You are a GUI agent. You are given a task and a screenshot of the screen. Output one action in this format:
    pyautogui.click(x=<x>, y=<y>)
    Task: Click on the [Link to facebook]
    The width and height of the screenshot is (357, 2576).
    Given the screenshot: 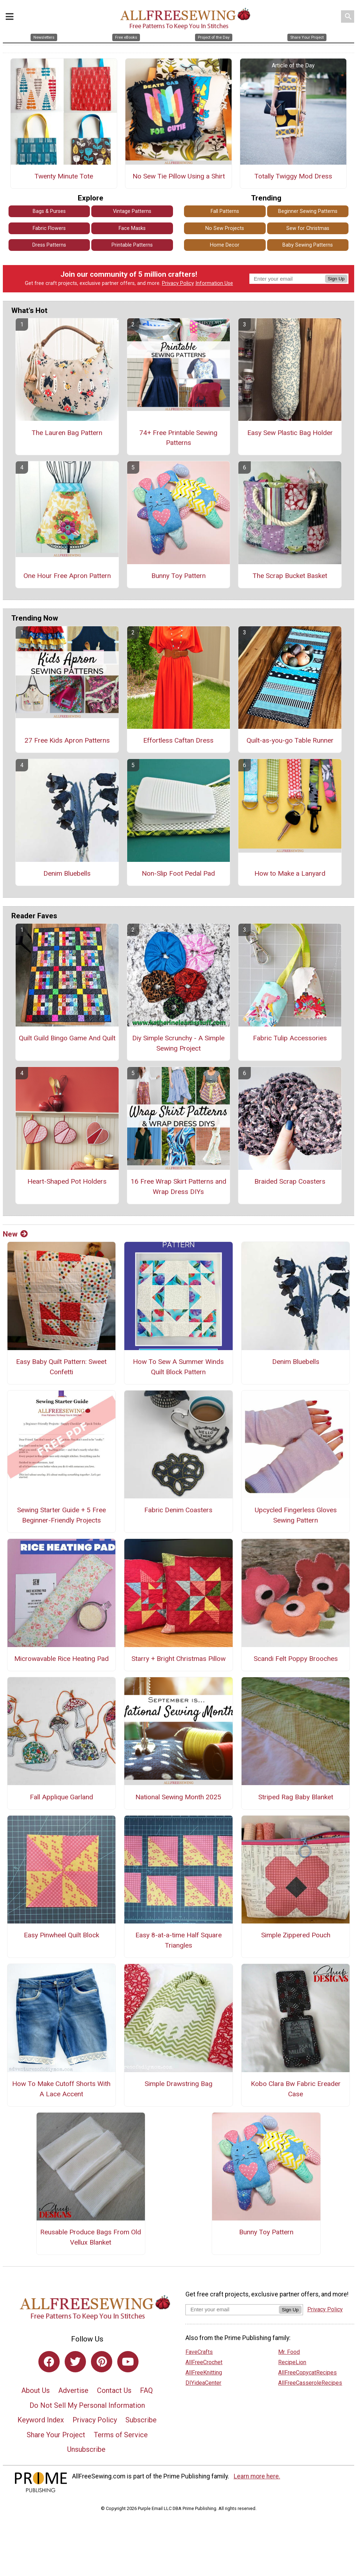 What is the action you would take?
    pyautogui.click(x=49, y=2363)
    